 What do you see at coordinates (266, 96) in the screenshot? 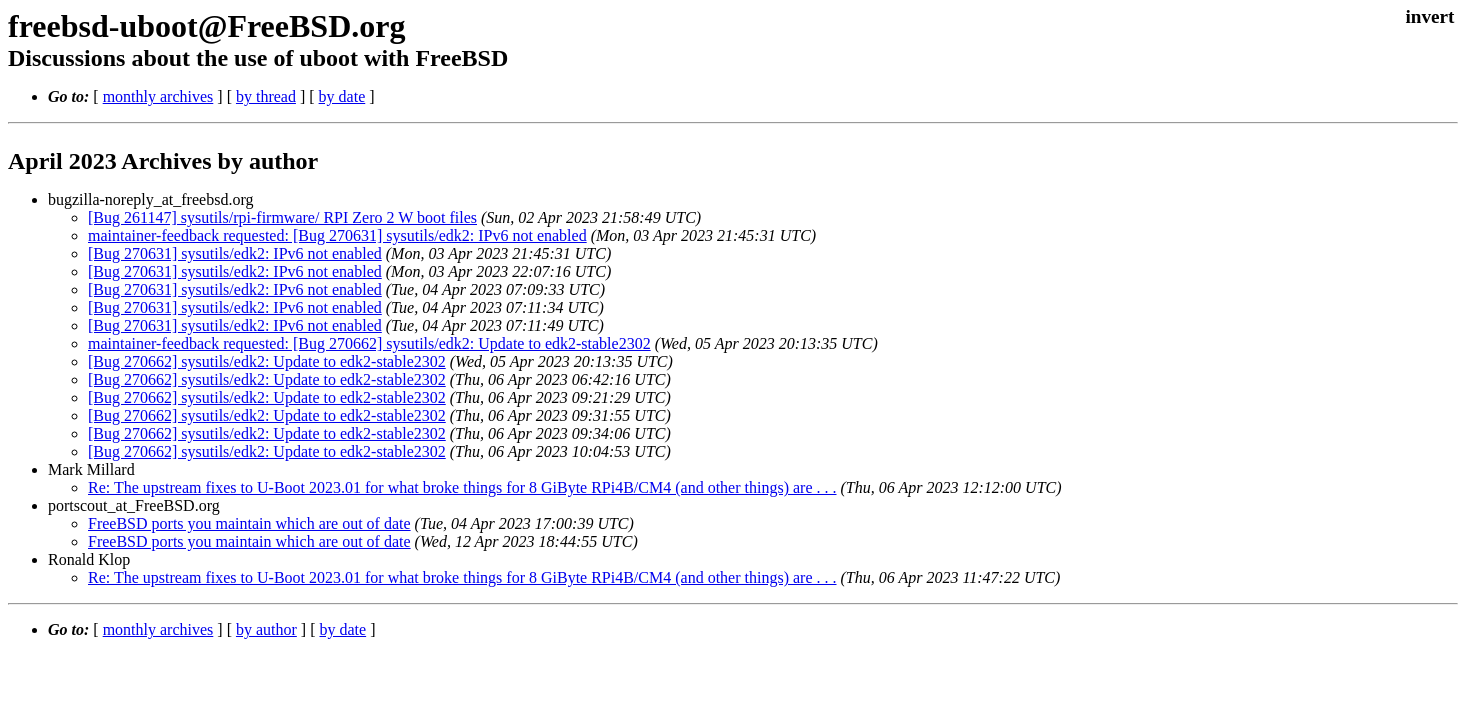
I see `by thread` at bounding box center [266, 96].